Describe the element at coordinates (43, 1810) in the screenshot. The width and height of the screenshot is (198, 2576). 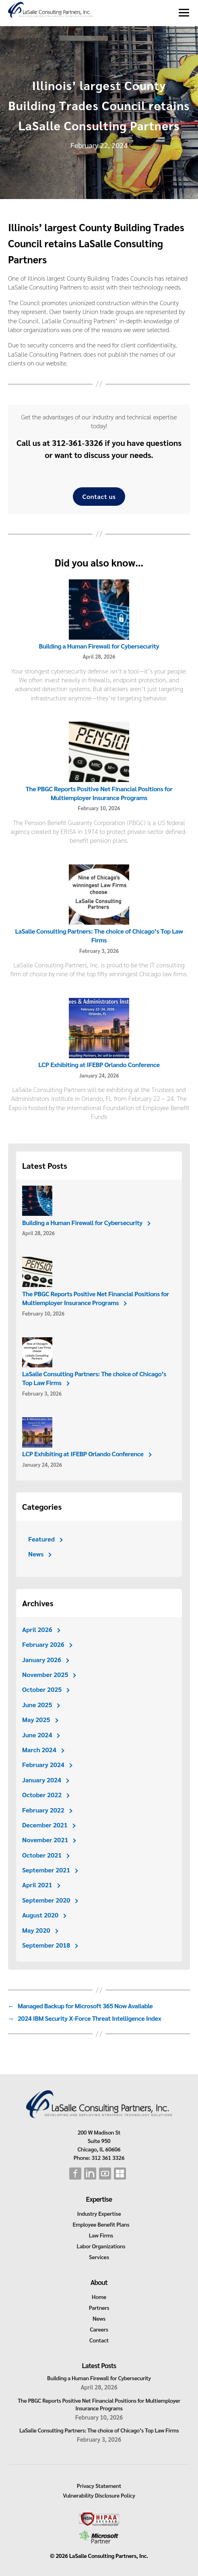
I see `February 2022` at that location.